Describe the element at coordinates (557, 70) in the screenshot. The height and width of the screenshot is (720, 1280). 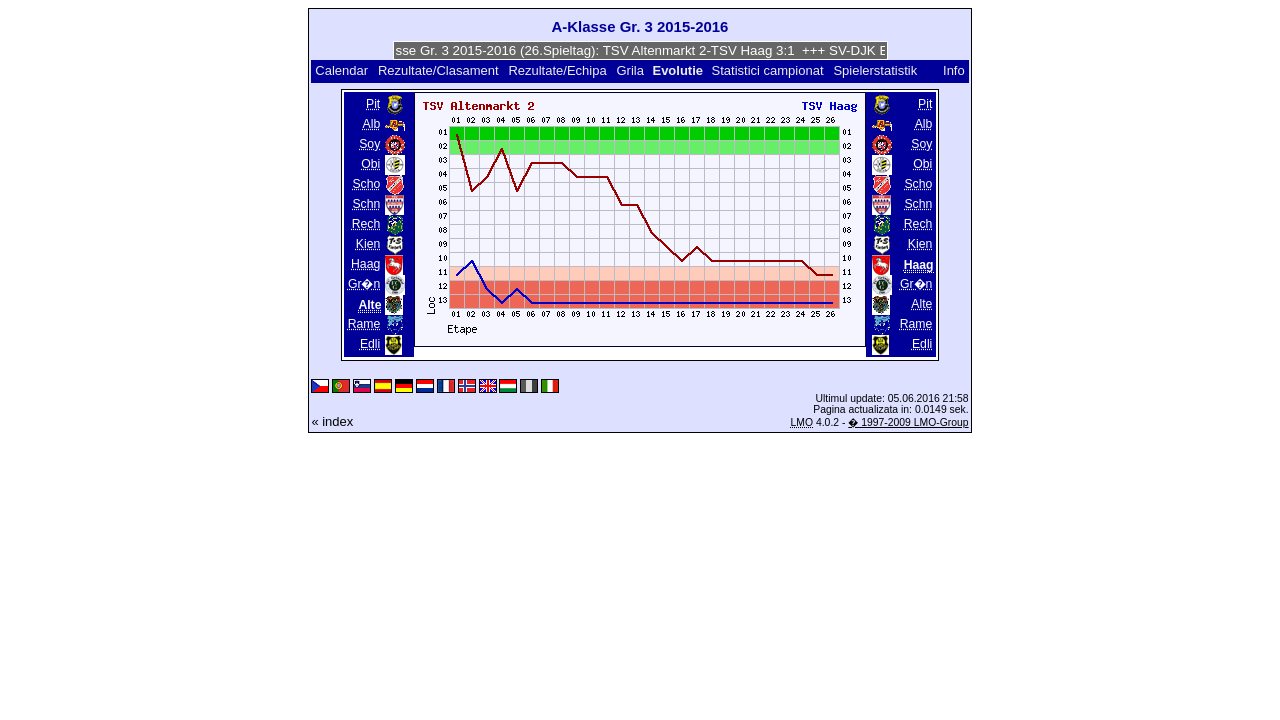
I see `Rezultate/Echipa` at that location.